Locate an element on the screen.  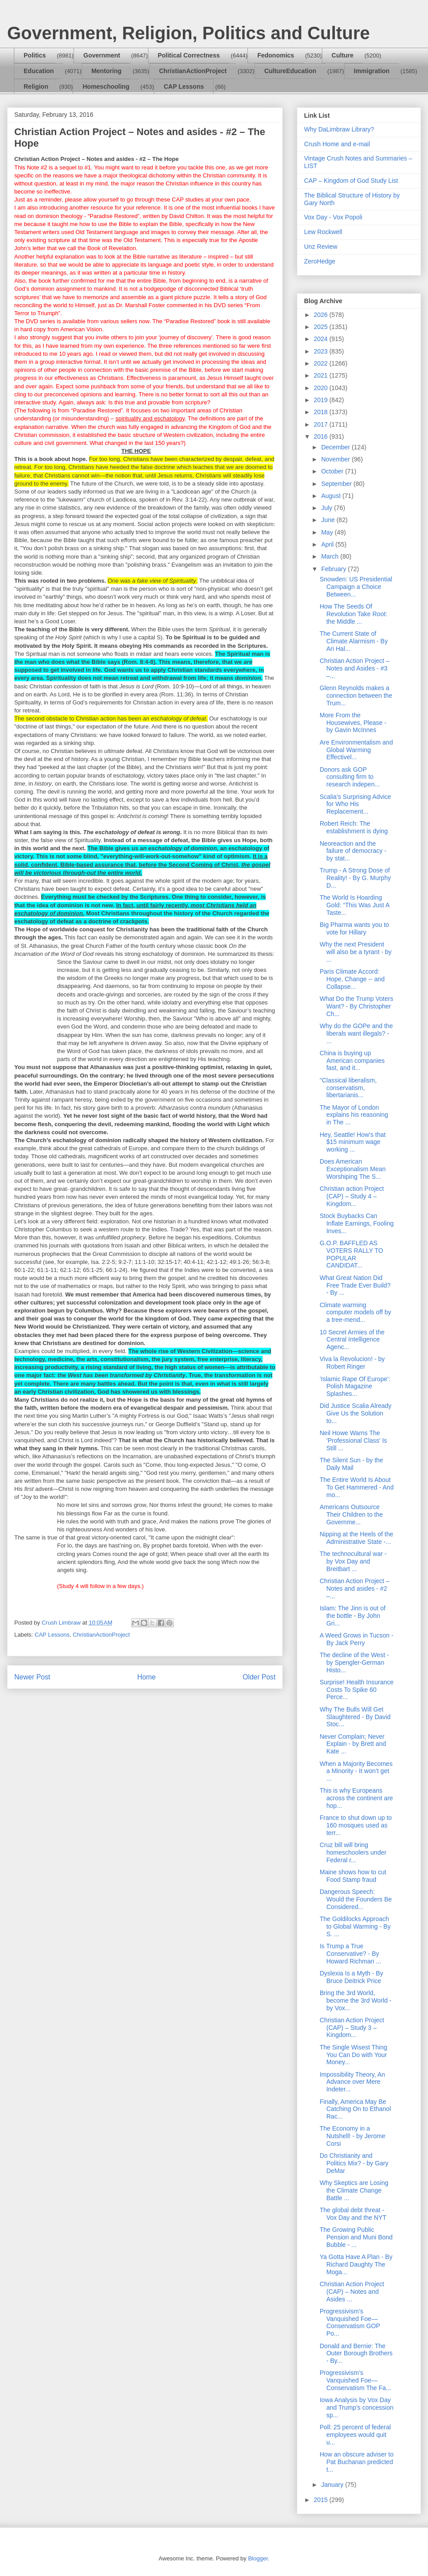
March is located at coordinates (330, 556).